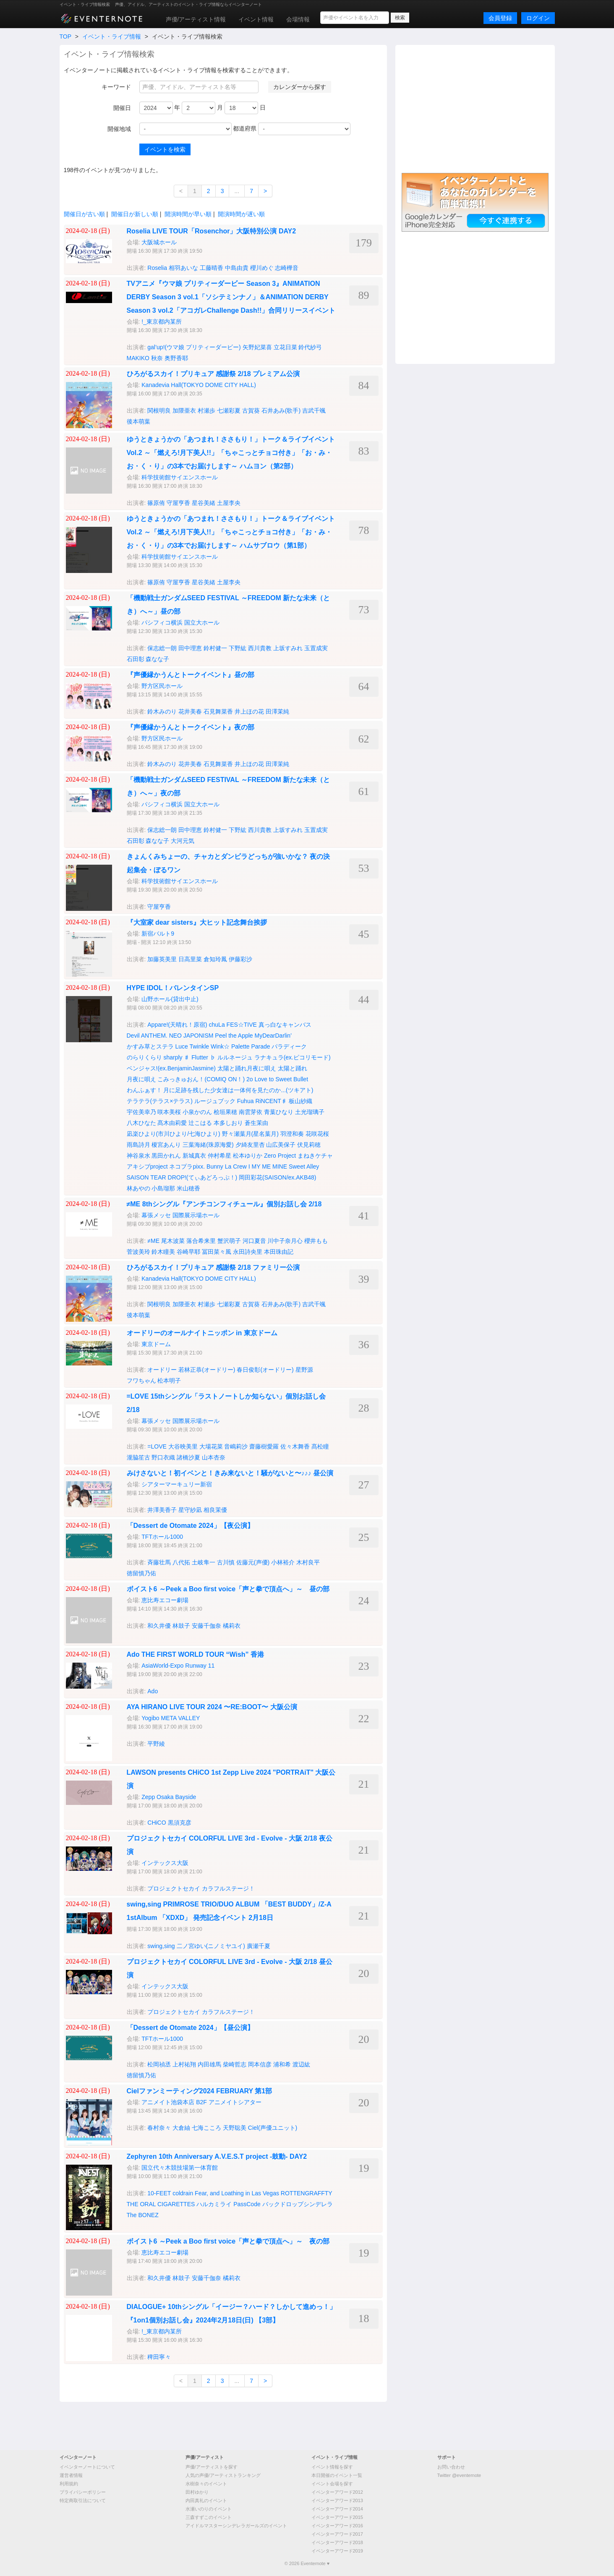 This screenshot has height=2576, width=614. I want to click on ゆうときょうかの「あつまれ！ささもり！」トーク＆ライブイベント Vol.2 ～「燃えろ!月下美人!!」「ちゃこっとチョコ付き」「お・み・お・く・り」の3本でお届けします～ ハムサブロウ（第1部）, so click(231, 532).